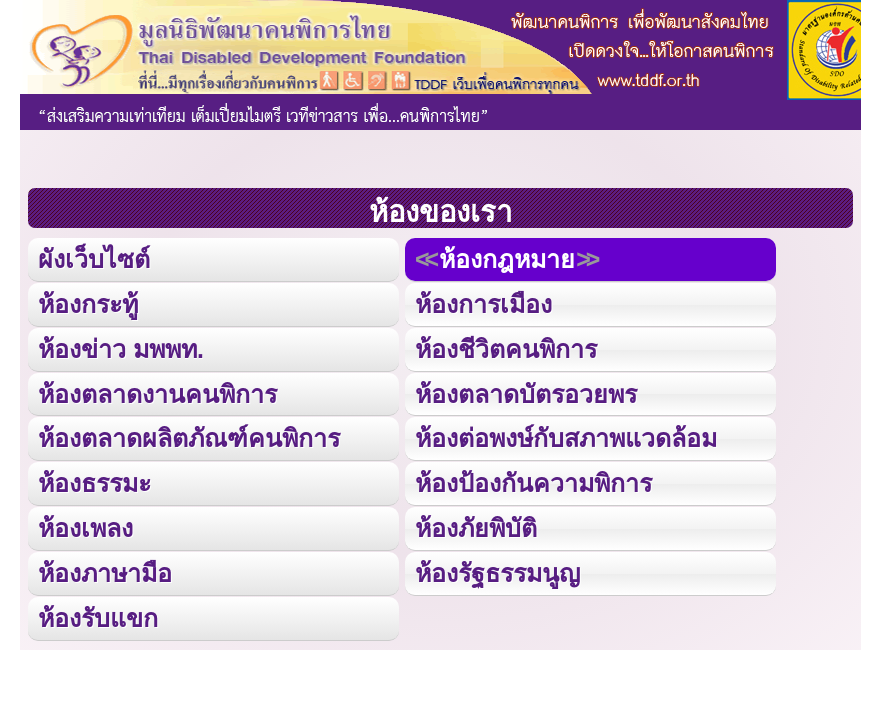 This screenshot has height=720, width=881. Describe the element at coordinates (98, 618) in the screenshot. I see `ห้องรับแขก` at that location.